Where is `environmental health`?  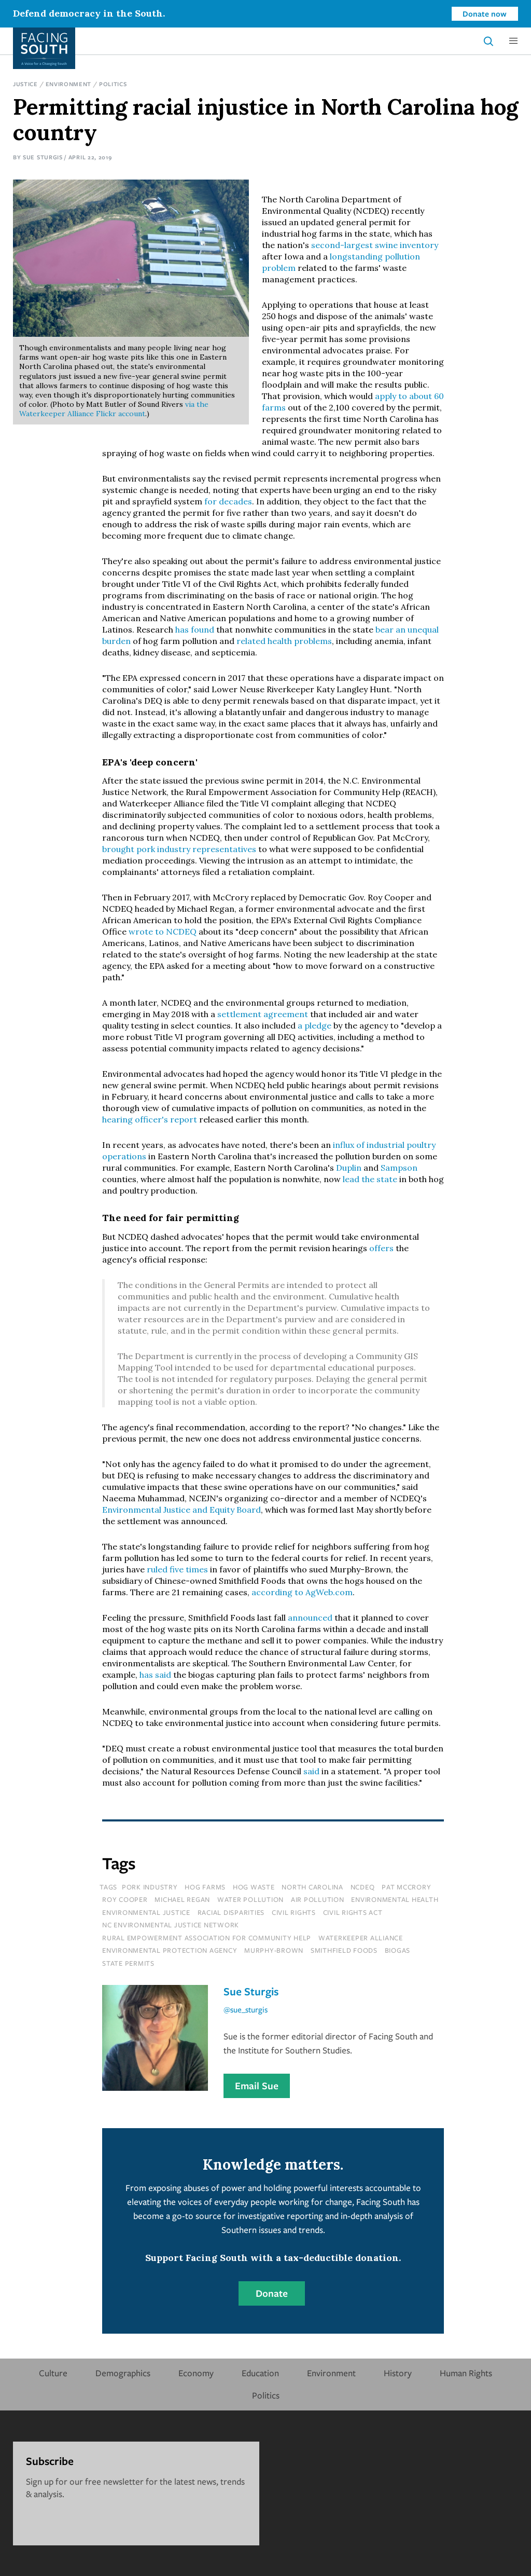 environmental health is located at coordinates (394, 1899).